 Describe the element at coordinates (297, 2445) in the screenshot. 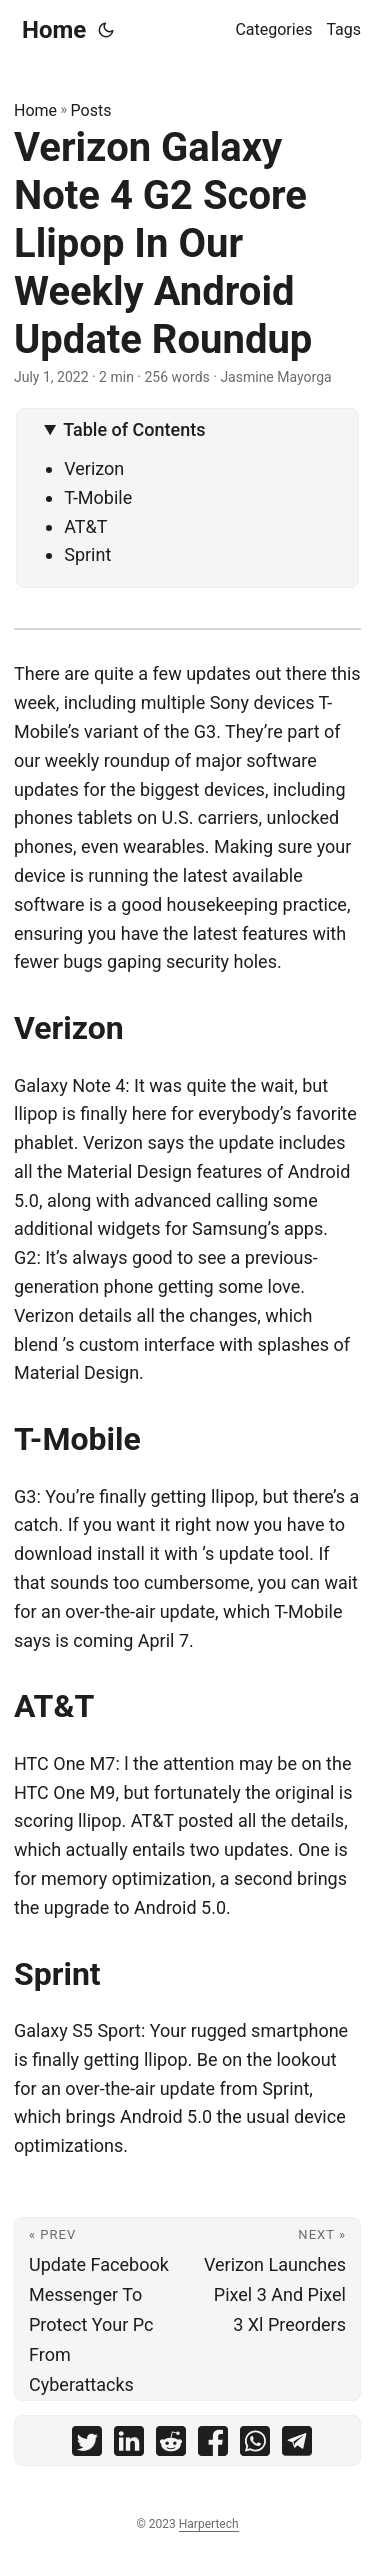

I see `[share Verizon Galaxy Note 4 G2 Score Llipop In Our Weekly Android Update Roundup on telegram]` at that location.